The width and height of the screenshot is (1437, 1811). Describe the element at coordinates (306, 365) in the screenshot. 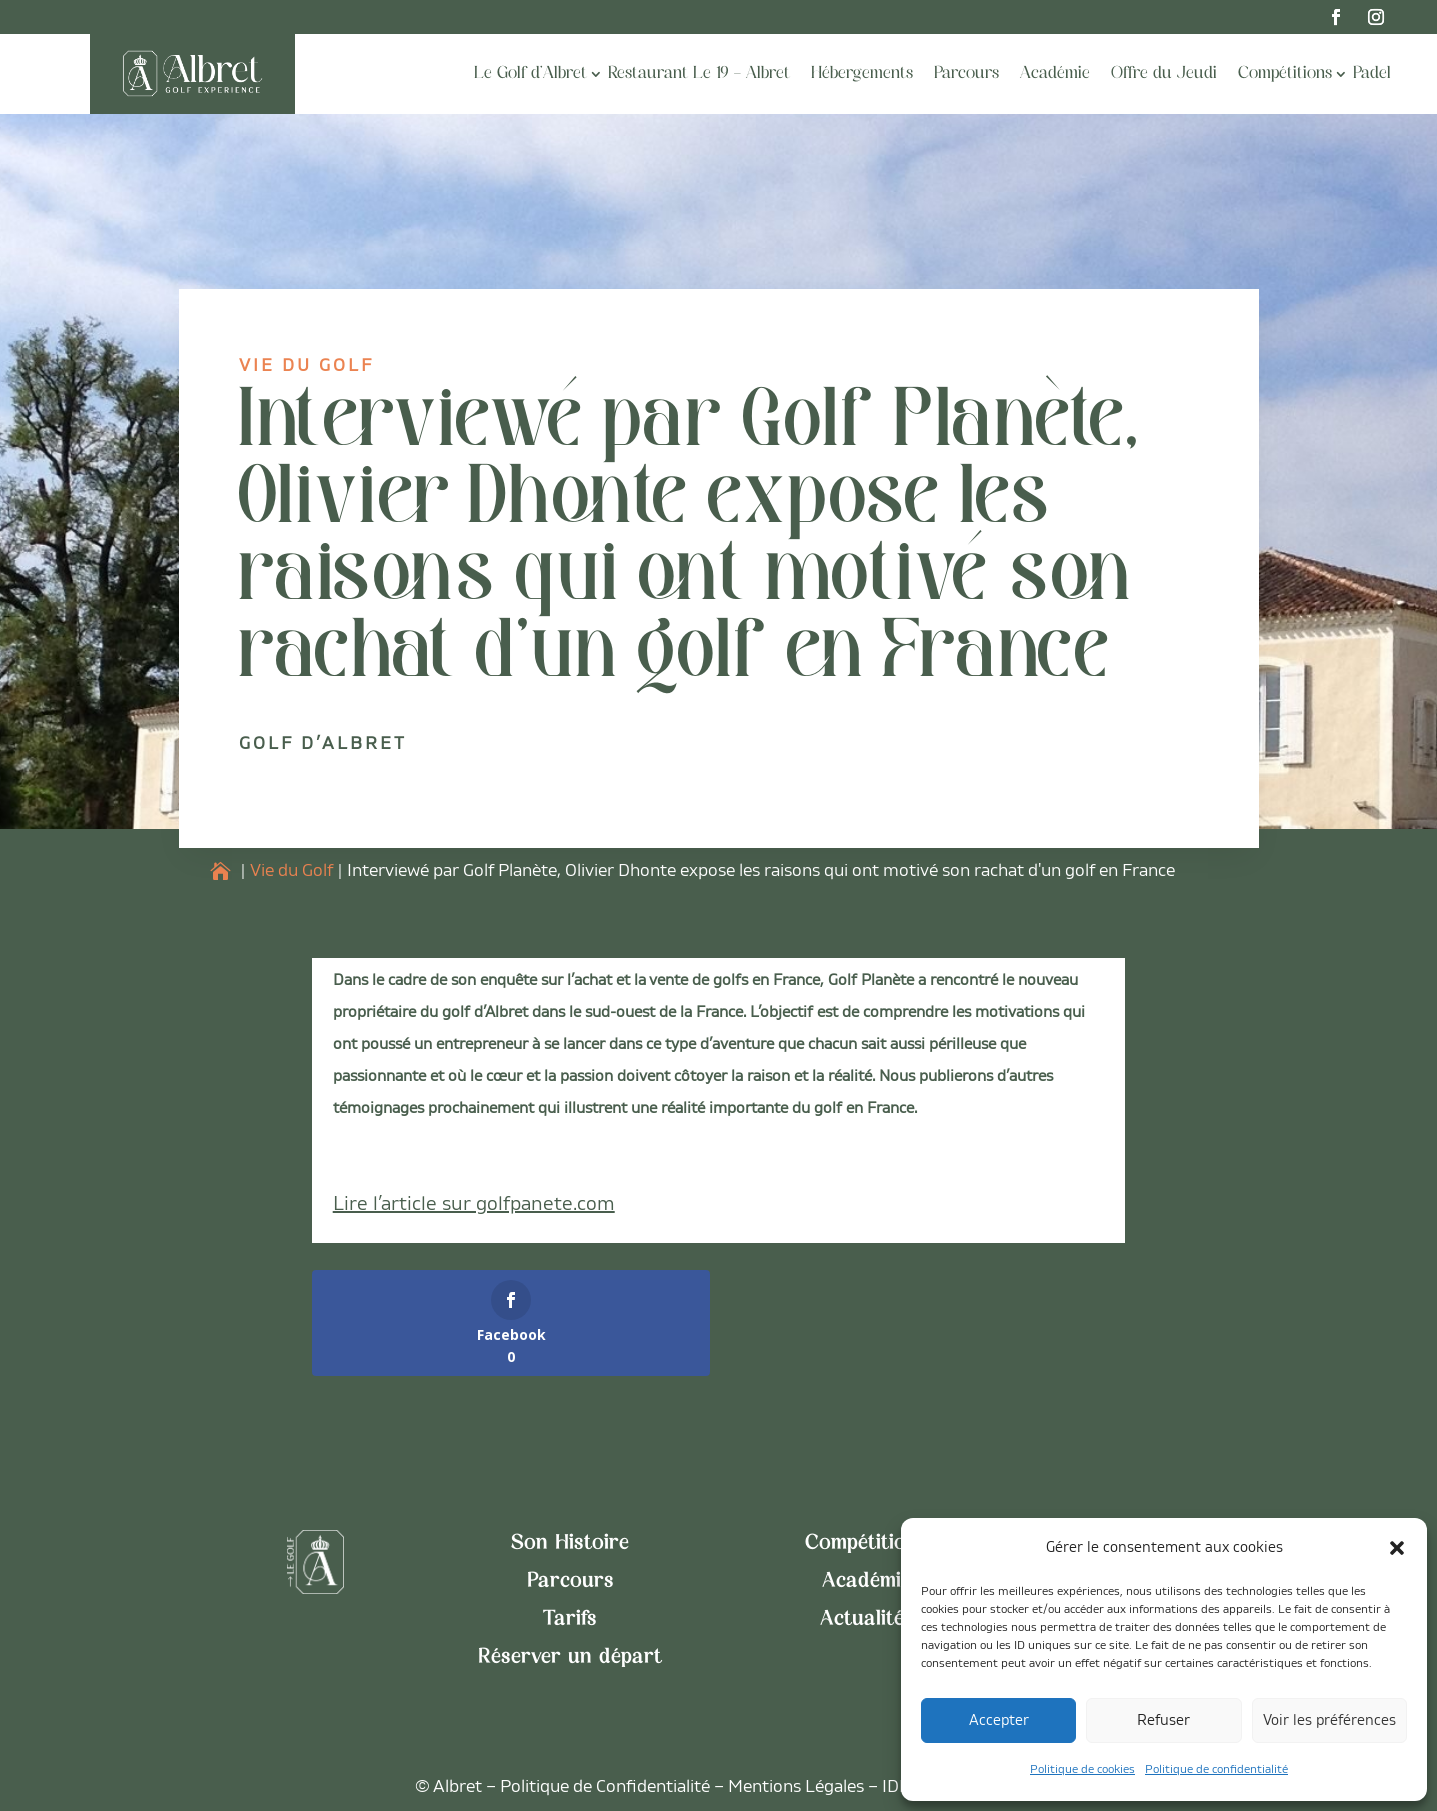

I see `Vie du Golf` at that location.